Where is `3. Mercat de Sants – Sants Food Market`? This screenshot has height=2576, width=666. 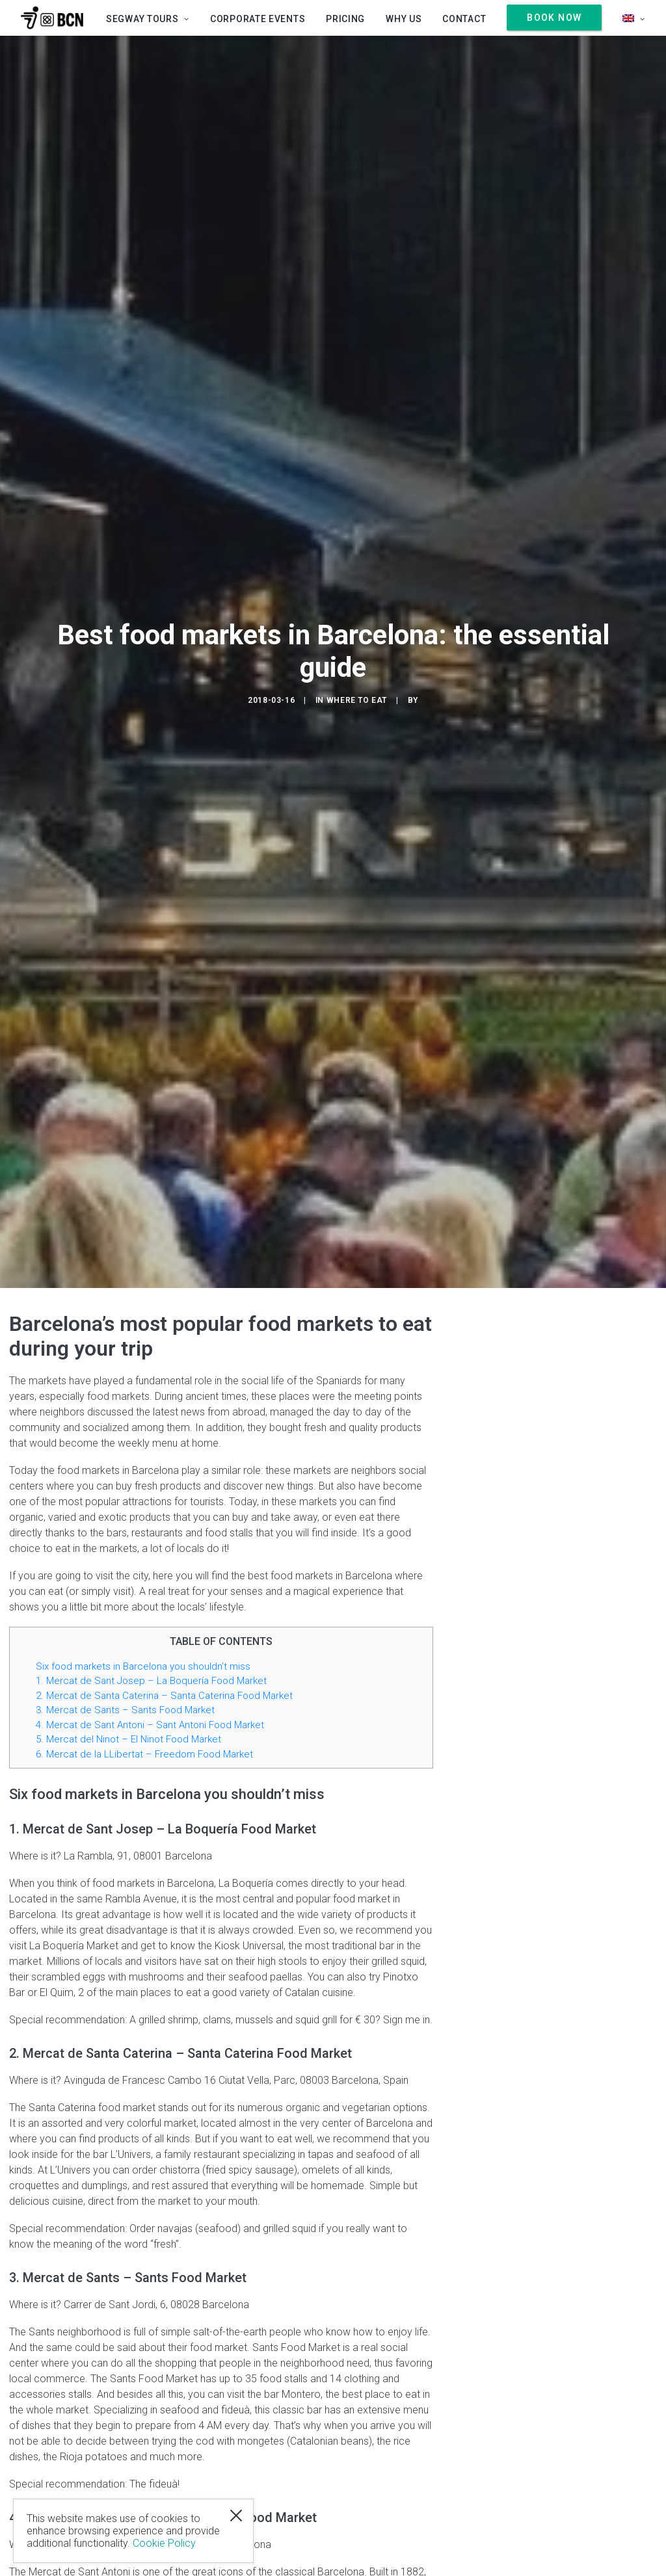 3. Mercat de Sants – Sants Food Market is located at coordinates (125, 1710).